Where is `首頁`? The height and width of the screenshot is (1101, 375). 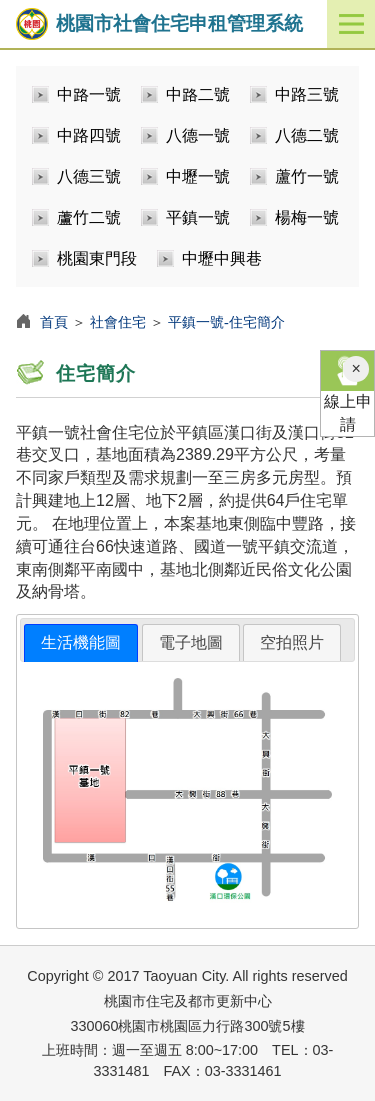
首頁 is located at coordinates (54, 322).